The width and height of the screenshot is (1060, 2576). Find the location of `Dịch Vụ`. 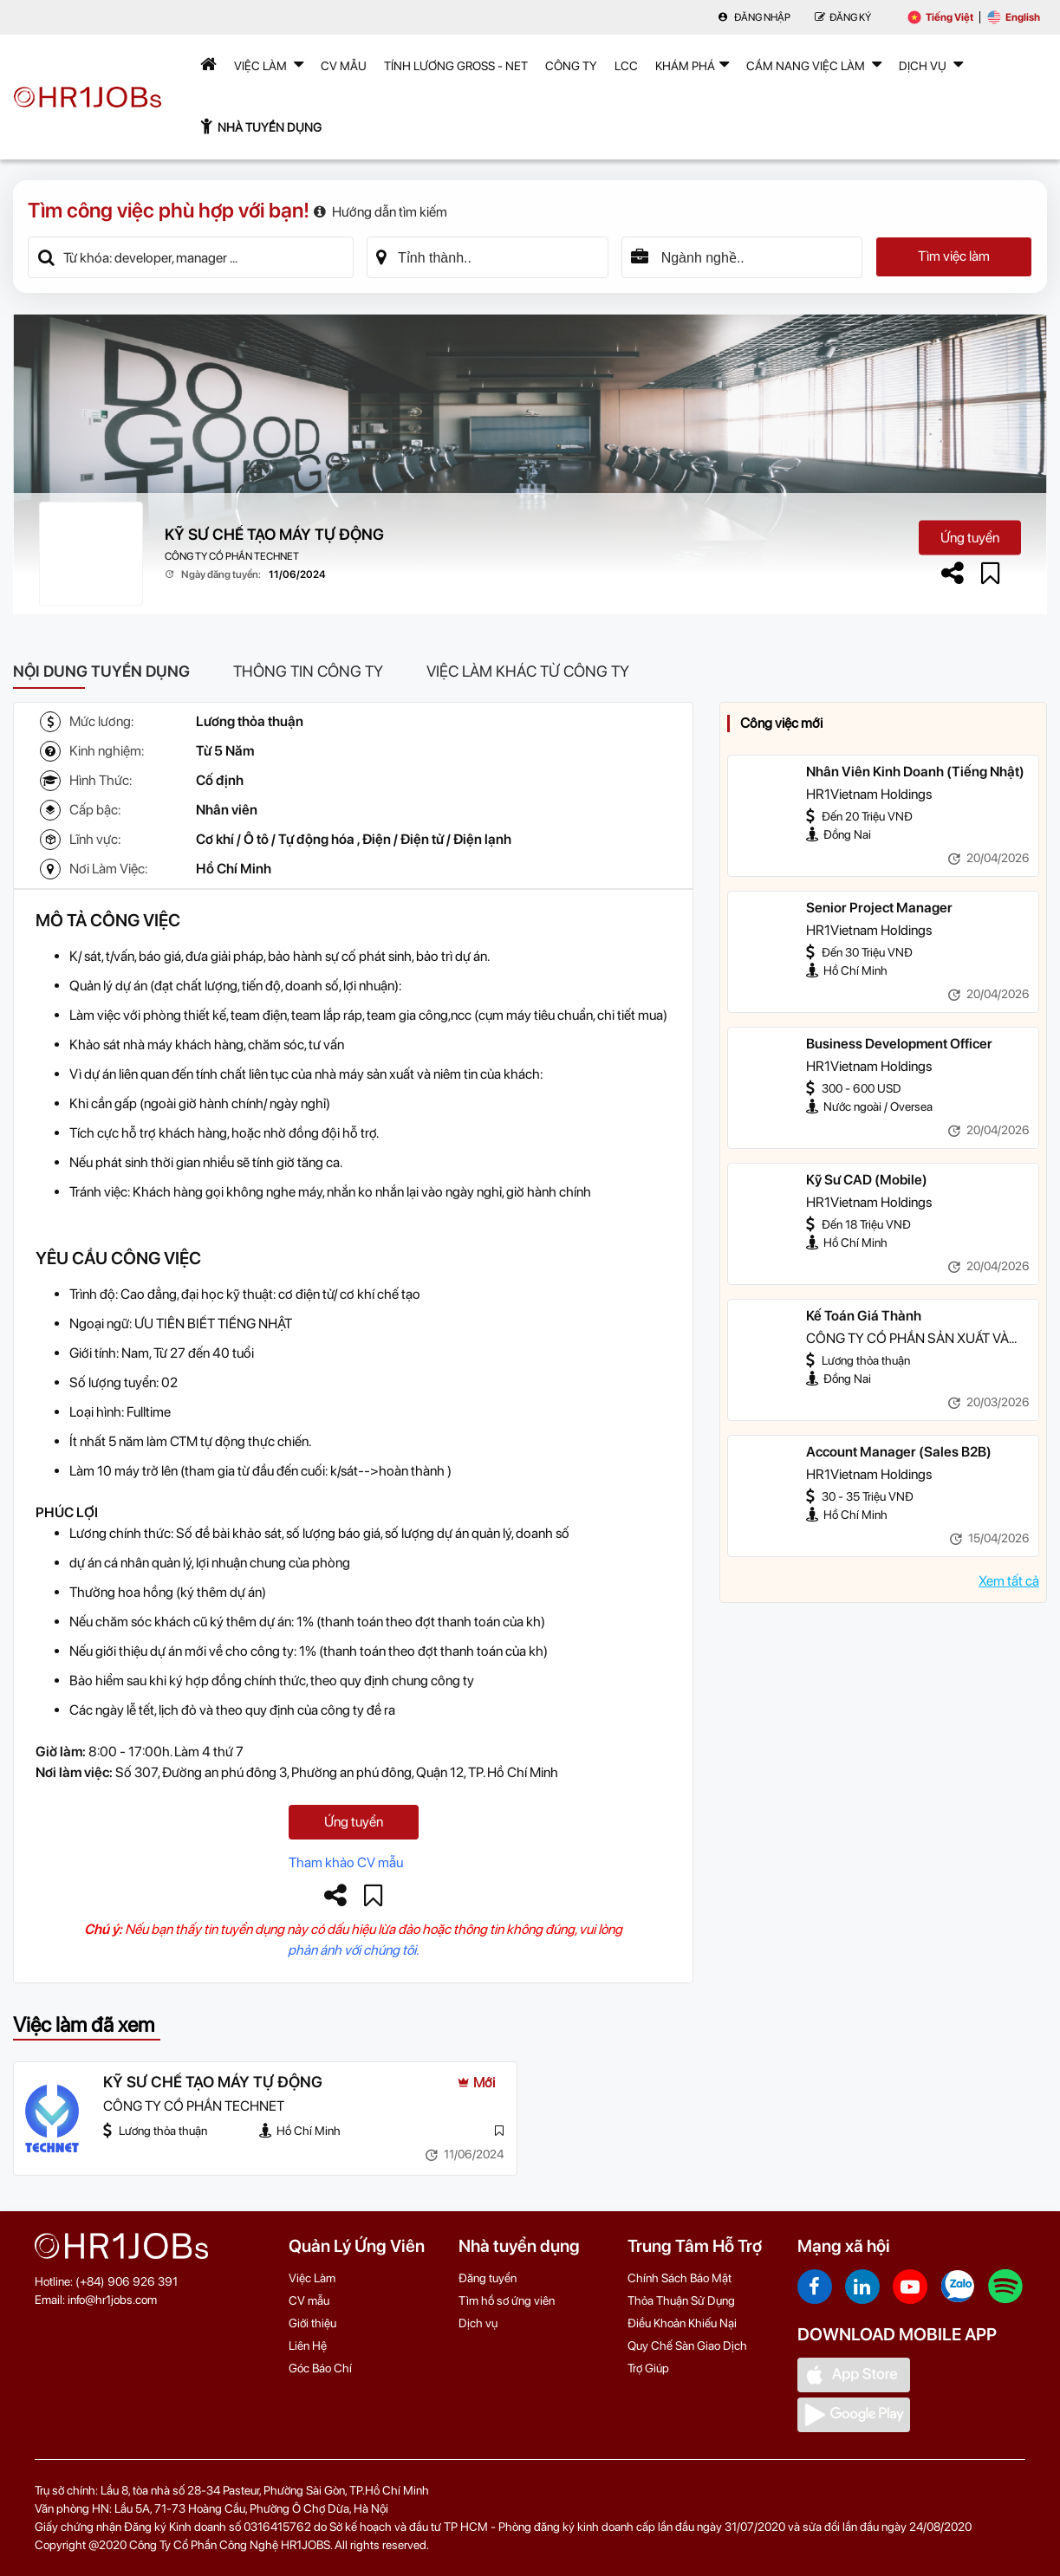

Dịch Vụ is located at coordinates (931, 64).